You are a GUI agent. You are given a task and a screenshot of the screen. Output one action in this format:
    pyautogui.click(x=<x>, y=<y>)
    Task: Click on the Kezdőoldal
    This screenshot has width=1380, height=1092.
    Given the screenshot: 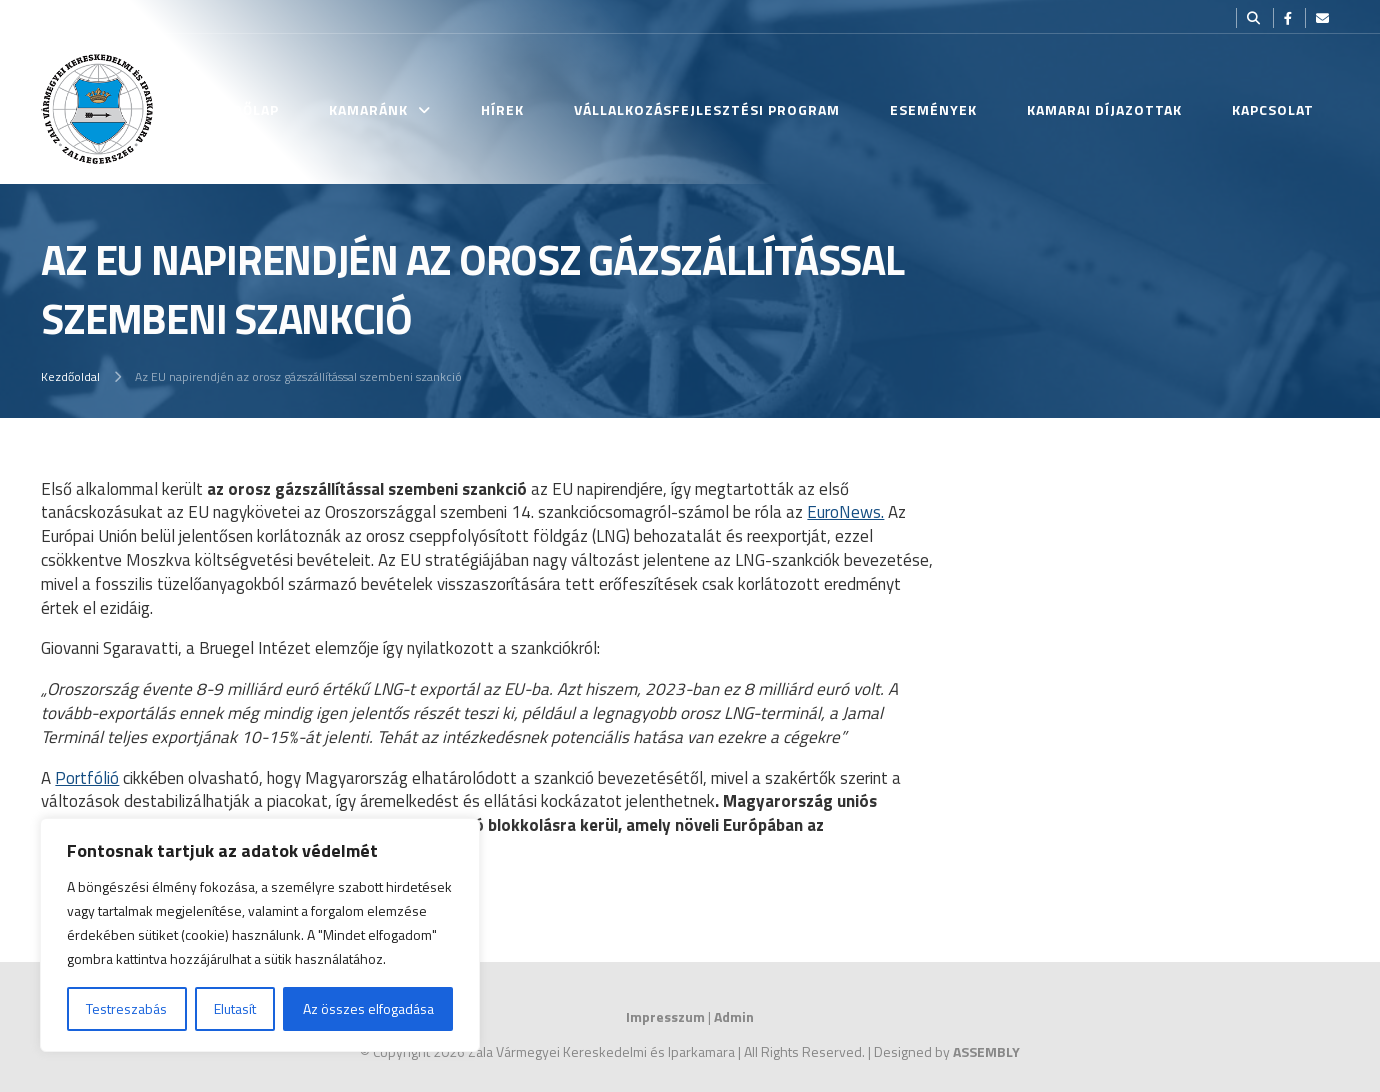 What is the action you would take?
    pyautogui.click(x=70, y=376)
    